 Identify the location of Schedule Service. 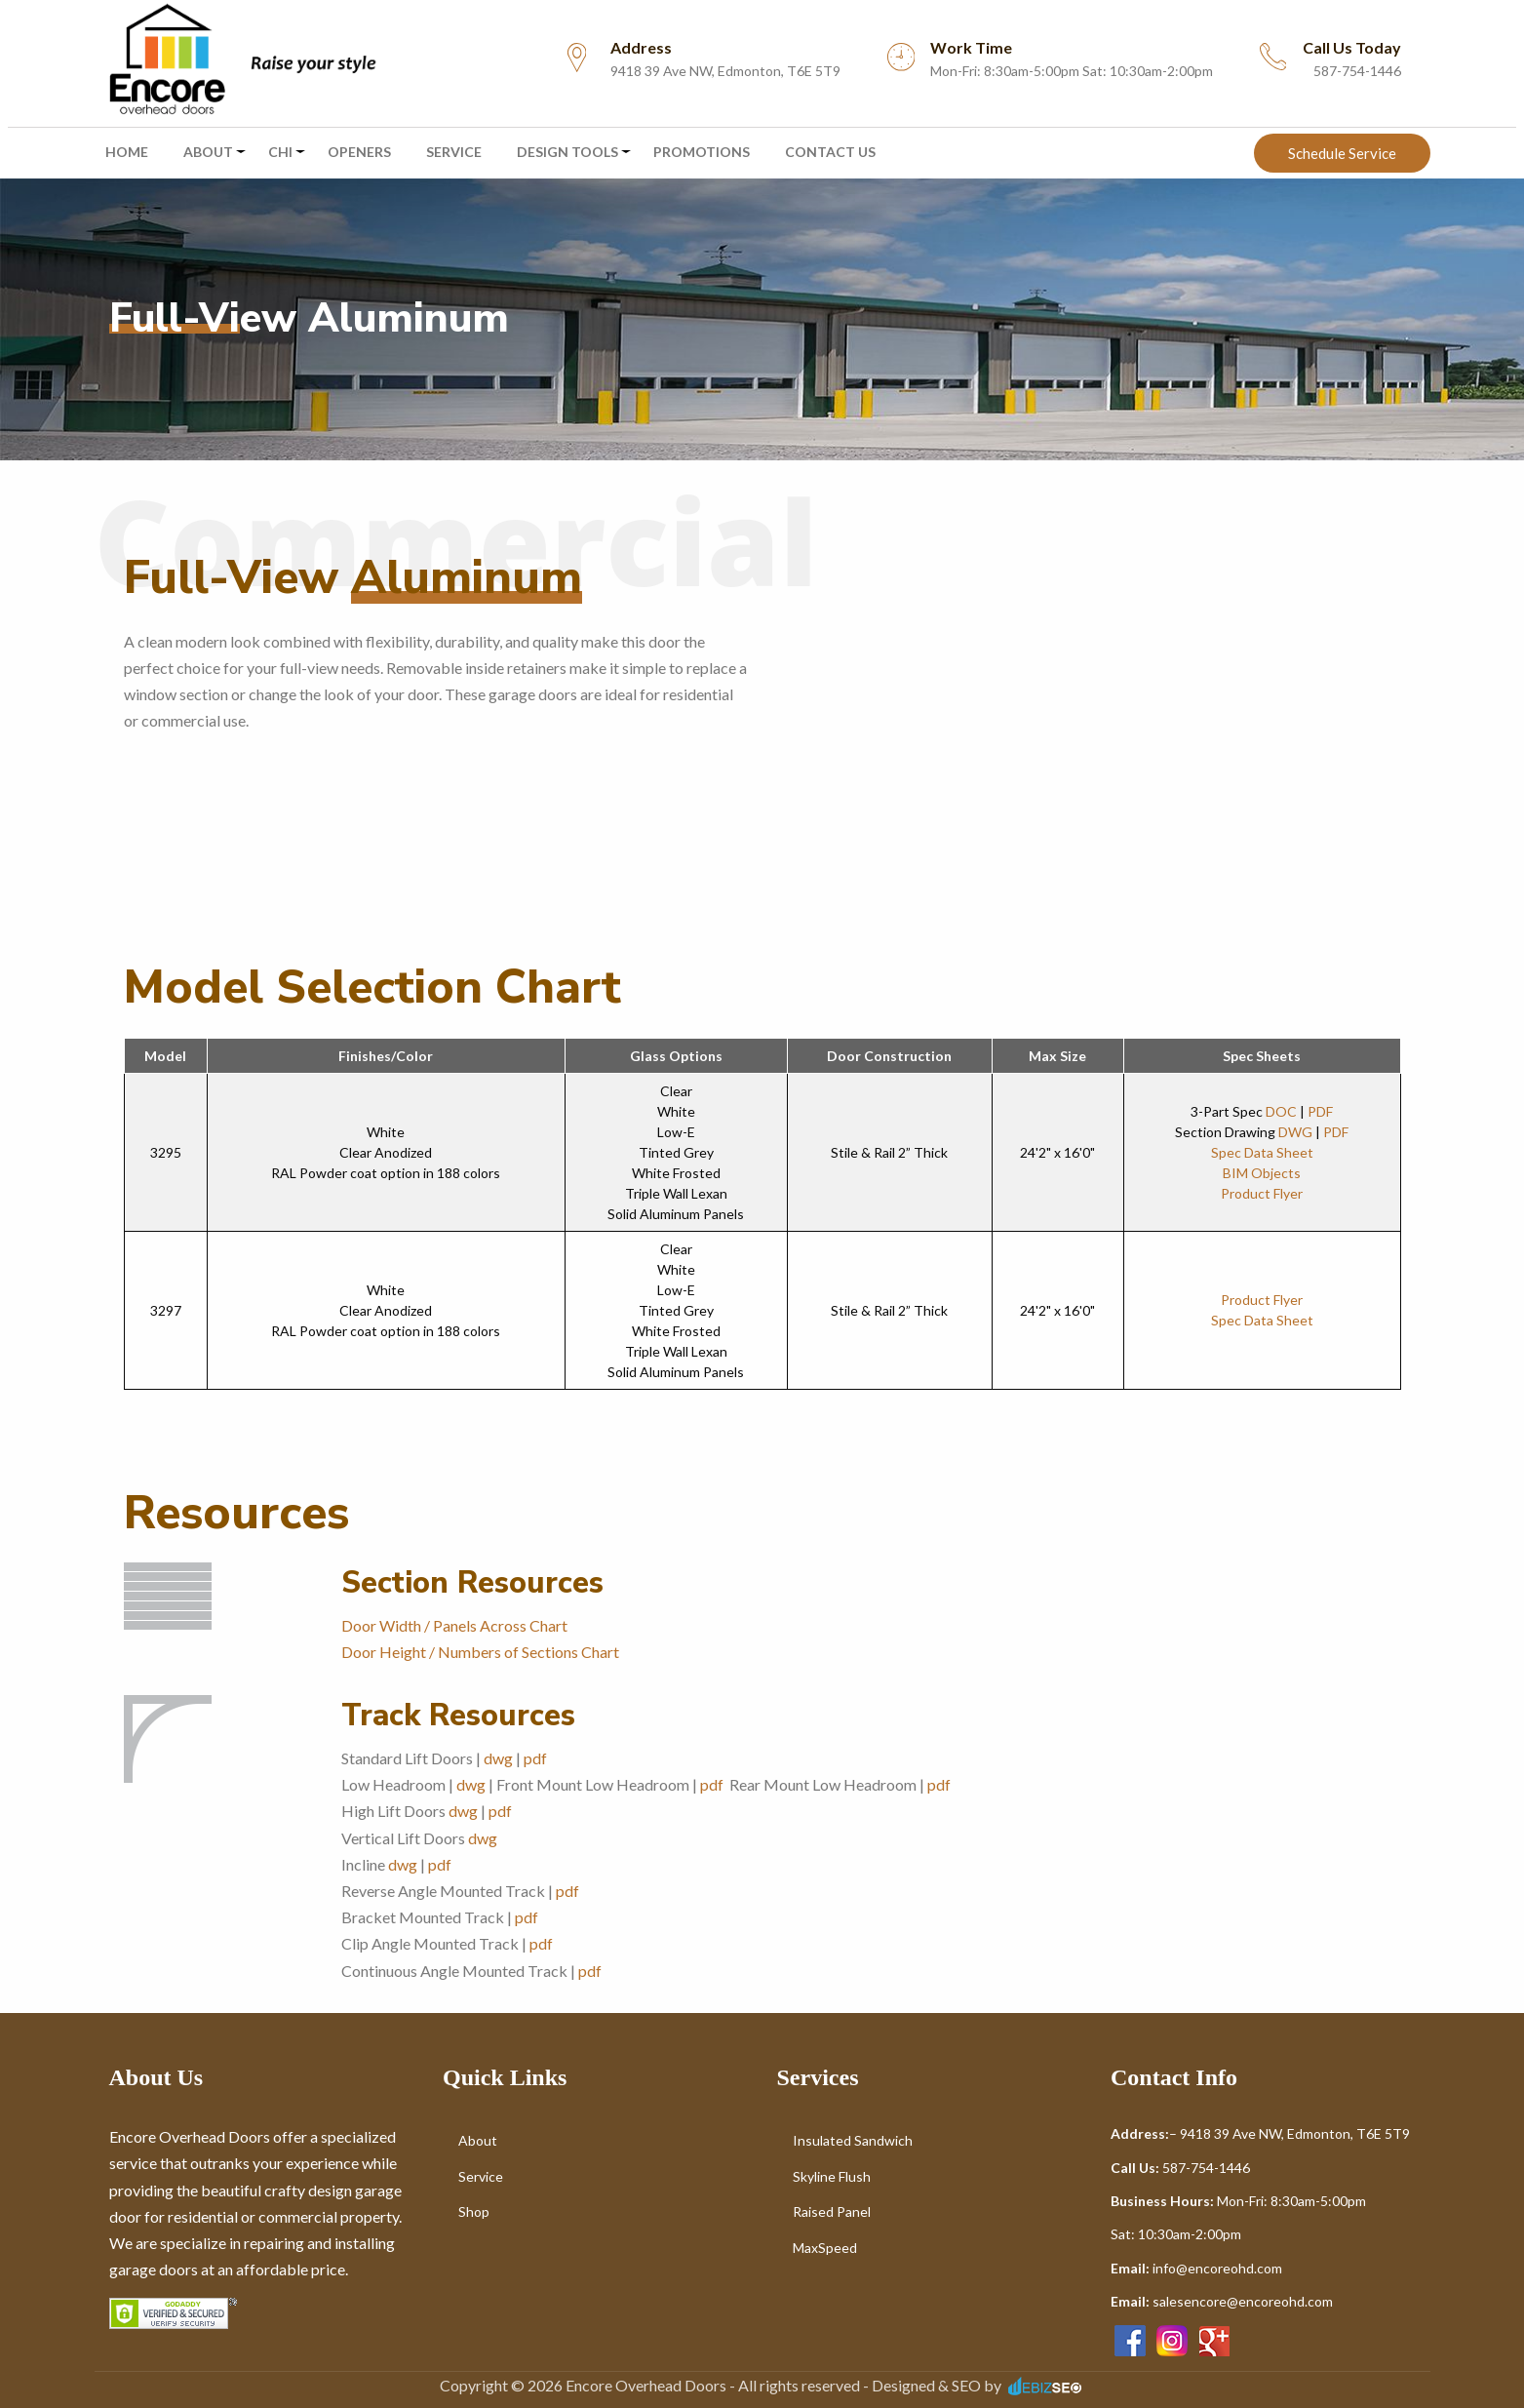
(1342, 153).